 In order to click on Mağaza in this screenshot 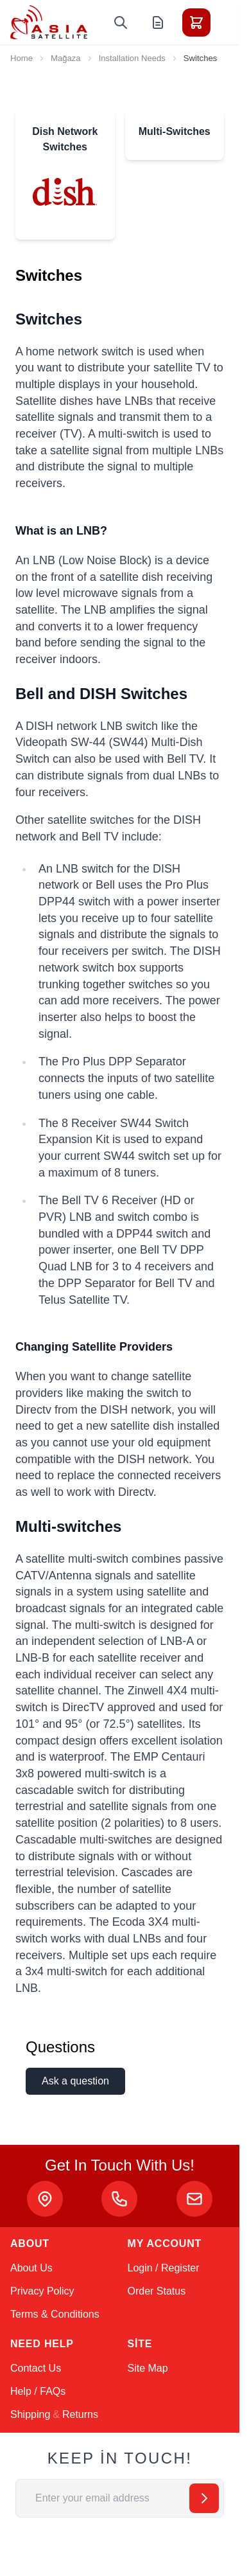, I will do `click(66, 58)`.